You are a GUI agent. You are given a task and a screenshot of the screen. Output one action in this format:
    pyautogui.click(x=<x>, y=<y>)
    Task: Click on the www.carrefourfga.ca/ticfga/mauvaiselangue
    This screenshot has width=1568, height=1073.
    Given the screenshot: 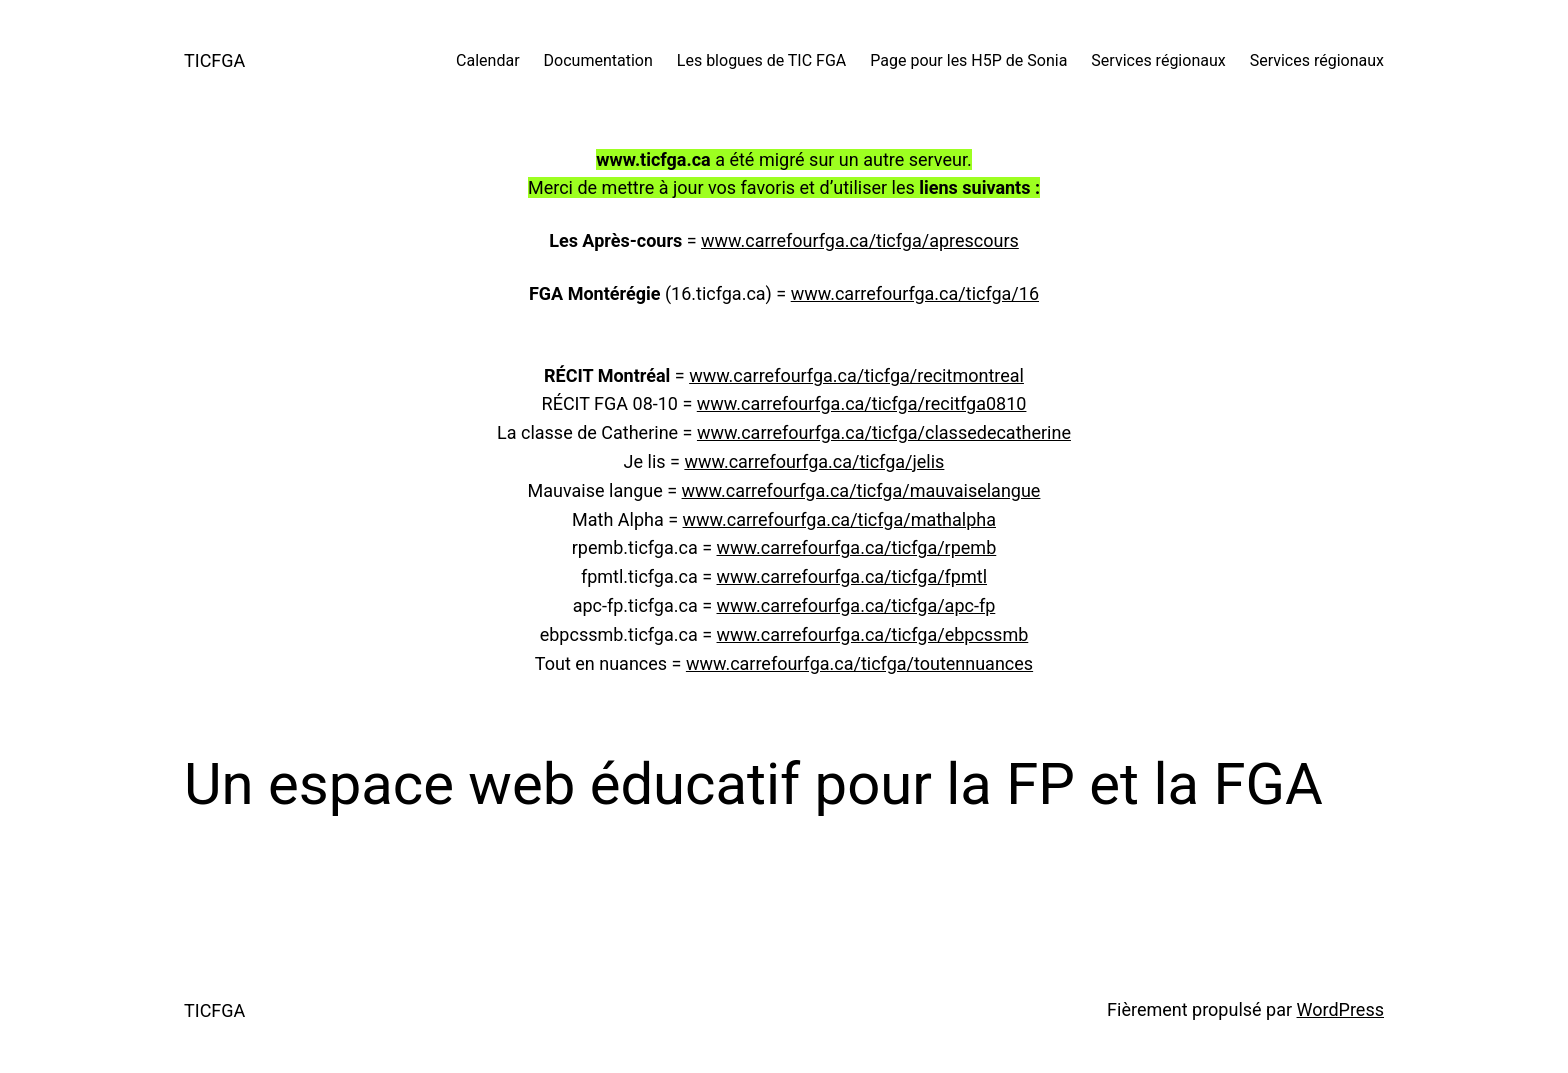 What is the action you would take?
    pyautogui.click(x=861, y=490)
    